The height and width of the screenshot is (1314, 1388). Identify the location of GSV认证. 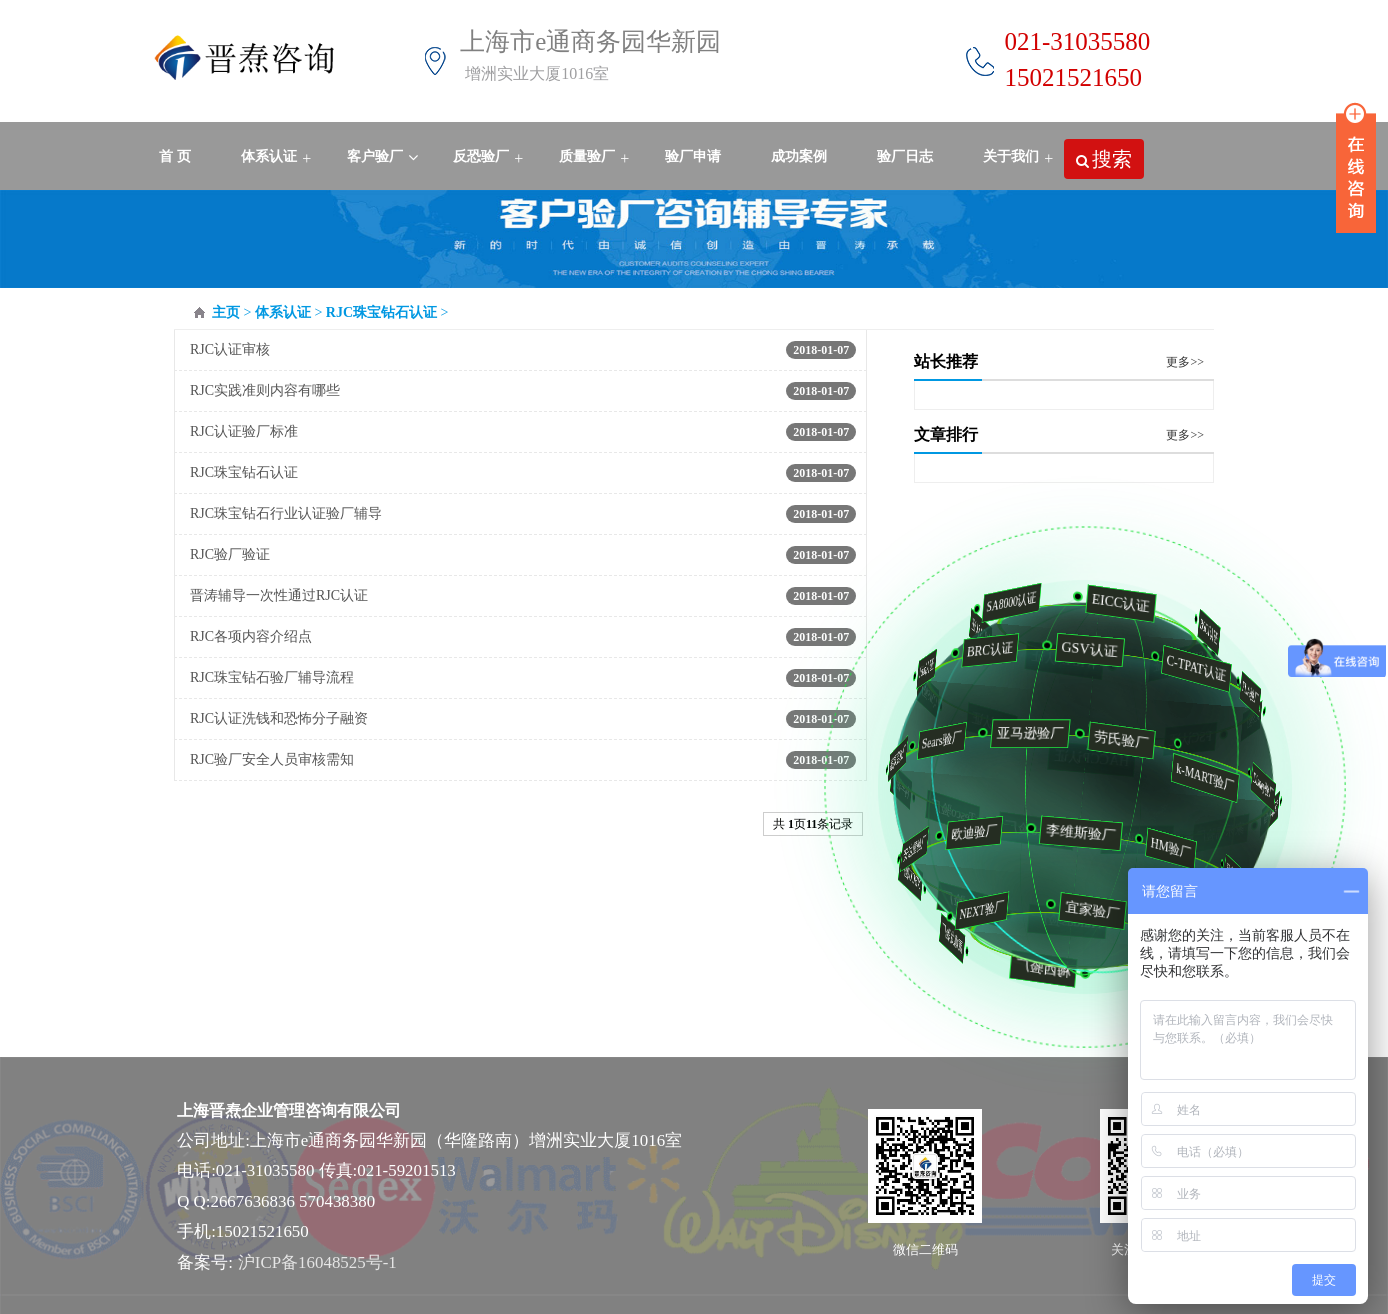
(1080, 649).